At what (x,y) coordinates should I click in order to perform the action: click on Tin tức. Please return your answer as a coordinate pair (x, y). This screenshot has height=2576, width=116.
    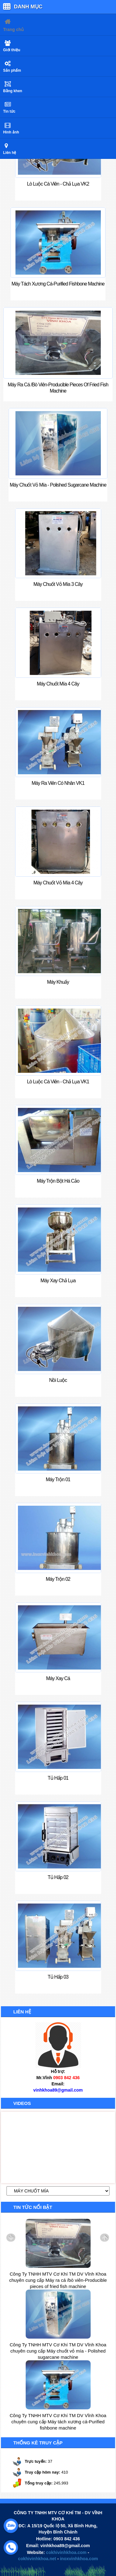
    Looking at the image, I should click on (9, 111).